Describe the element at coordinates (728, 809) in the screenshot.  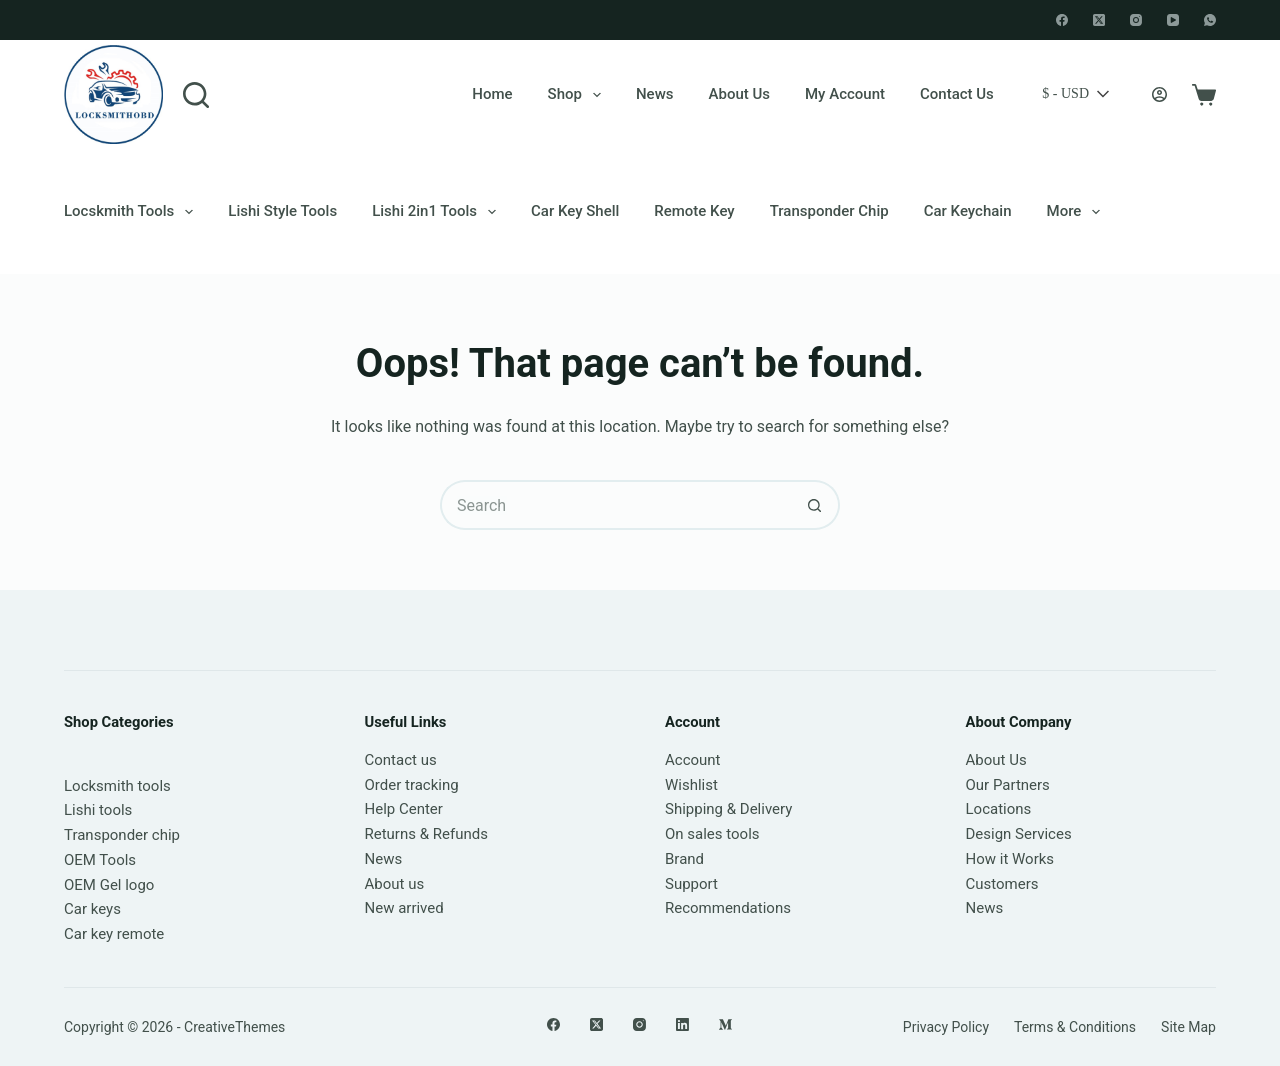
I see `Shipping & Delivery` at that location.